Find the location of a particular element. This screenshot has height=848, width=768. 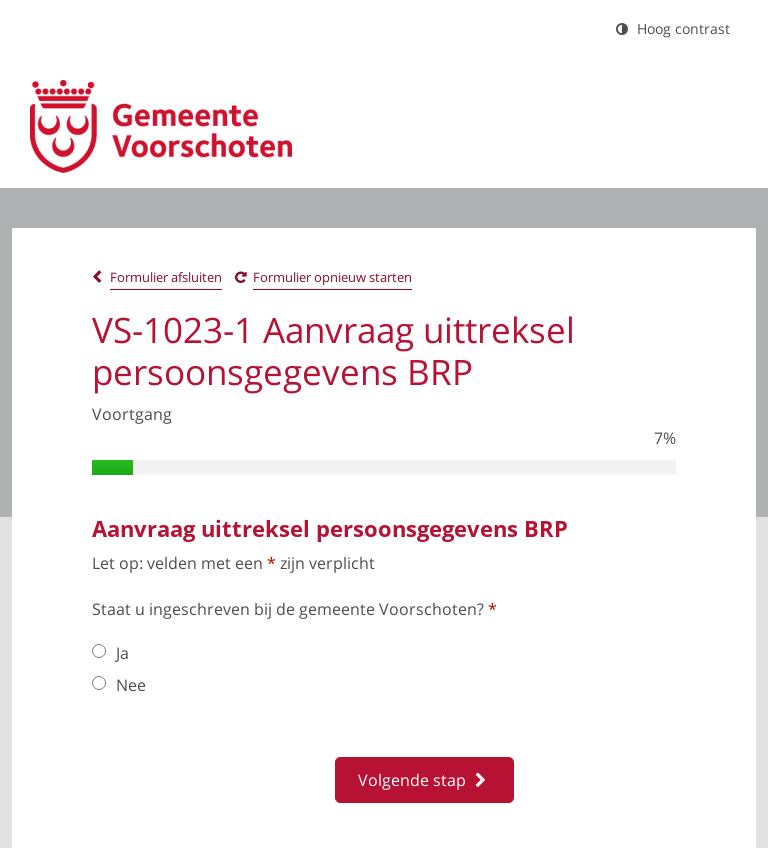

Nee is located at coordinates (119, 685).